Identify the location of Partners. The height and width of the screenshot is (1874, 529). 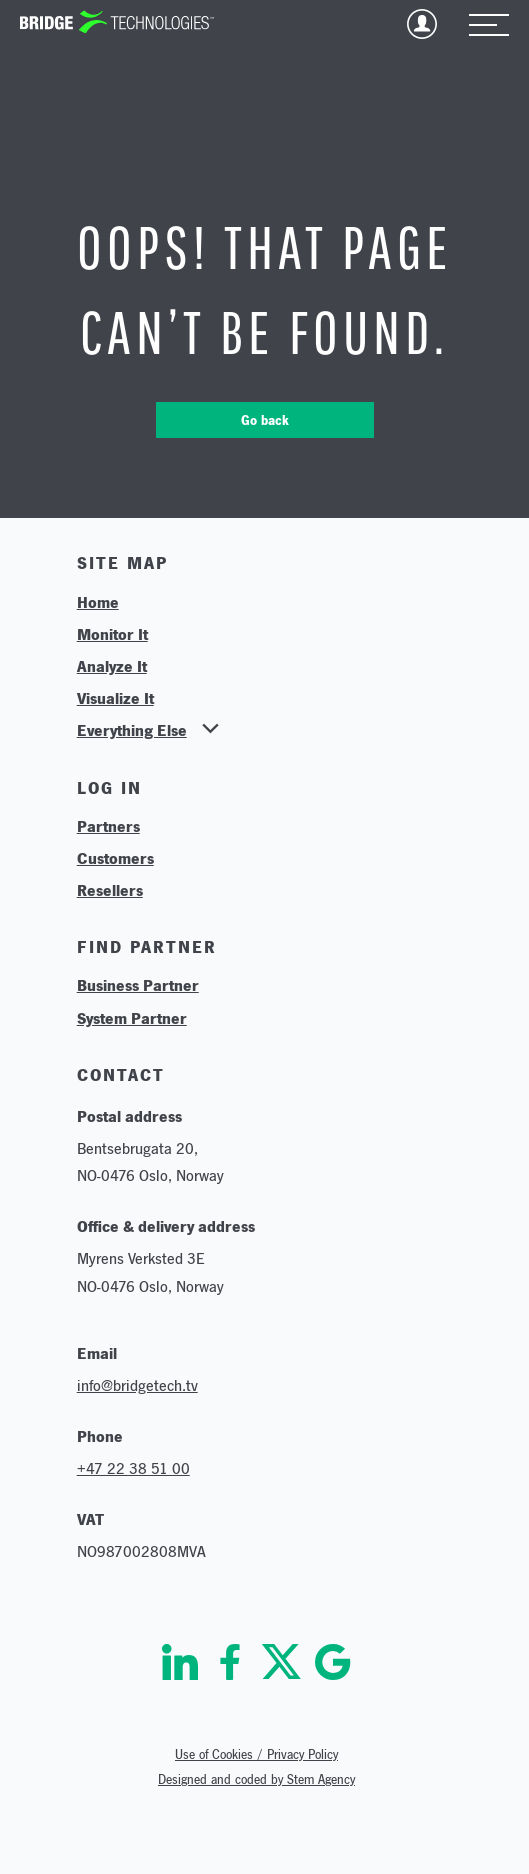
(108, 826).